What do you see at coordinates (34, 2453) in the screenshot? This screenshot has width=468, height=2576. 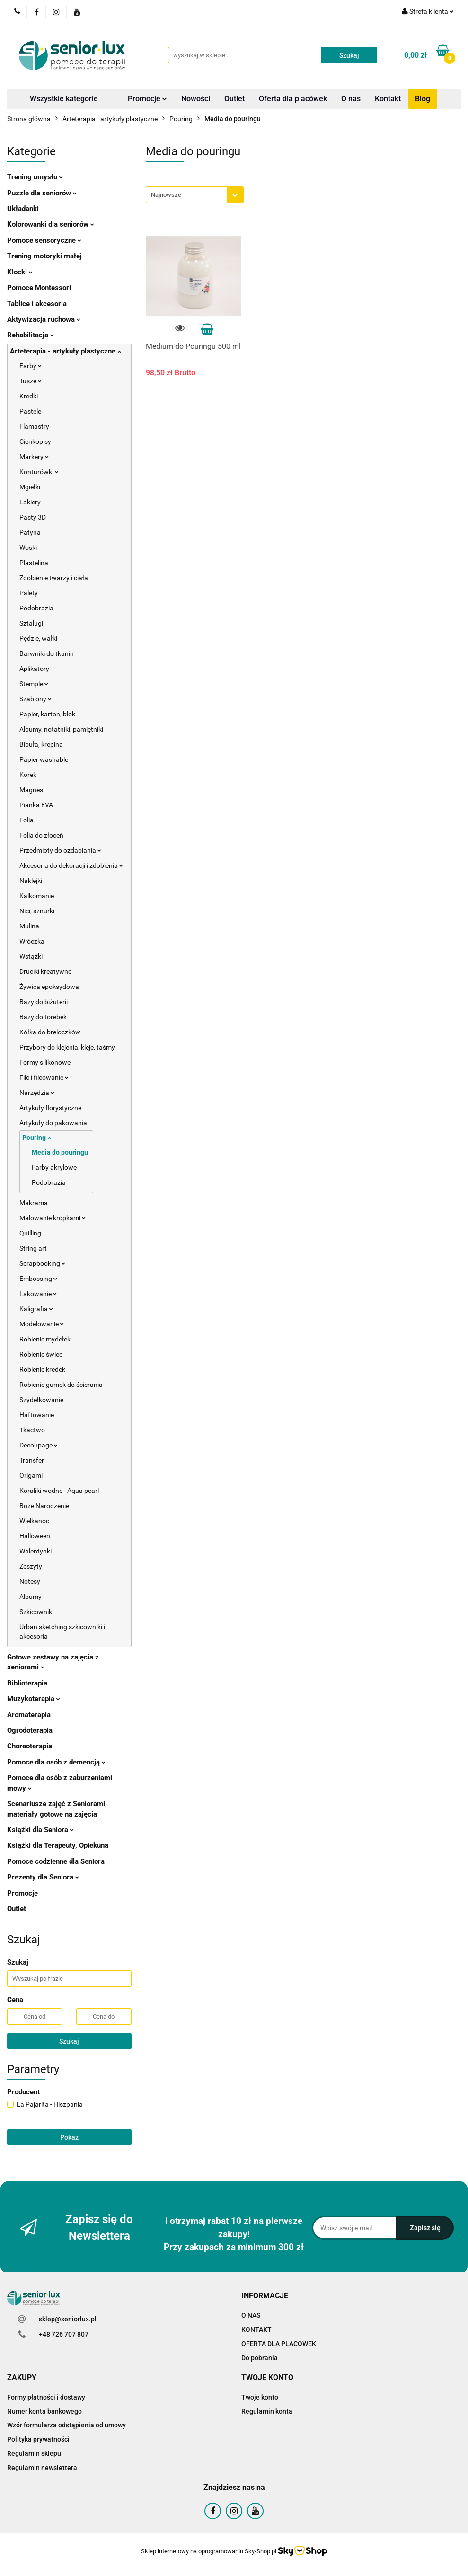 I see `Regulamin sklepu` at bounding box center [34, 2453].